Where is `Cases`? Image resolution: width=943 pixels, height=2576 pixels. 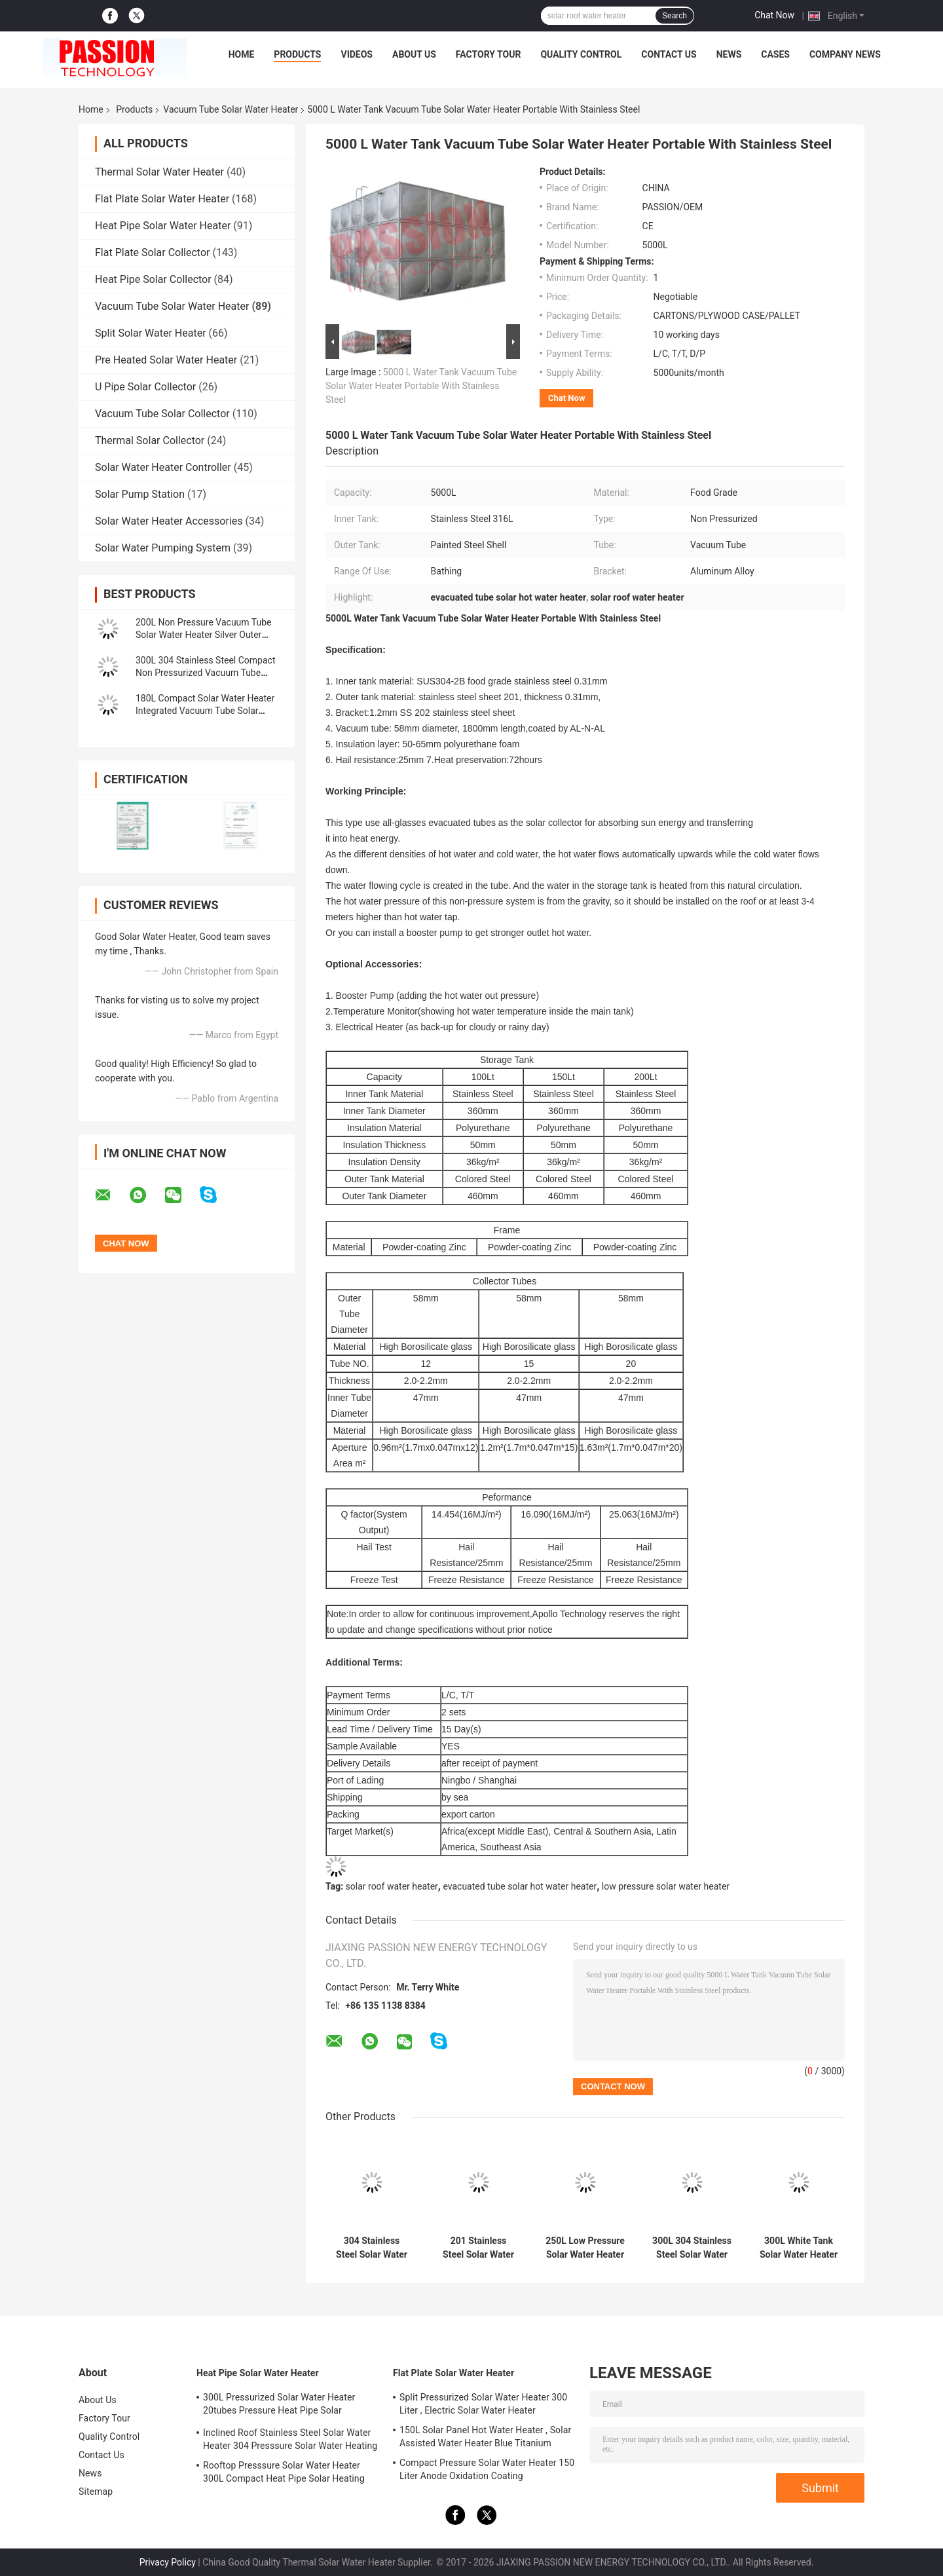 Cases is located at coordinates (775, 54).